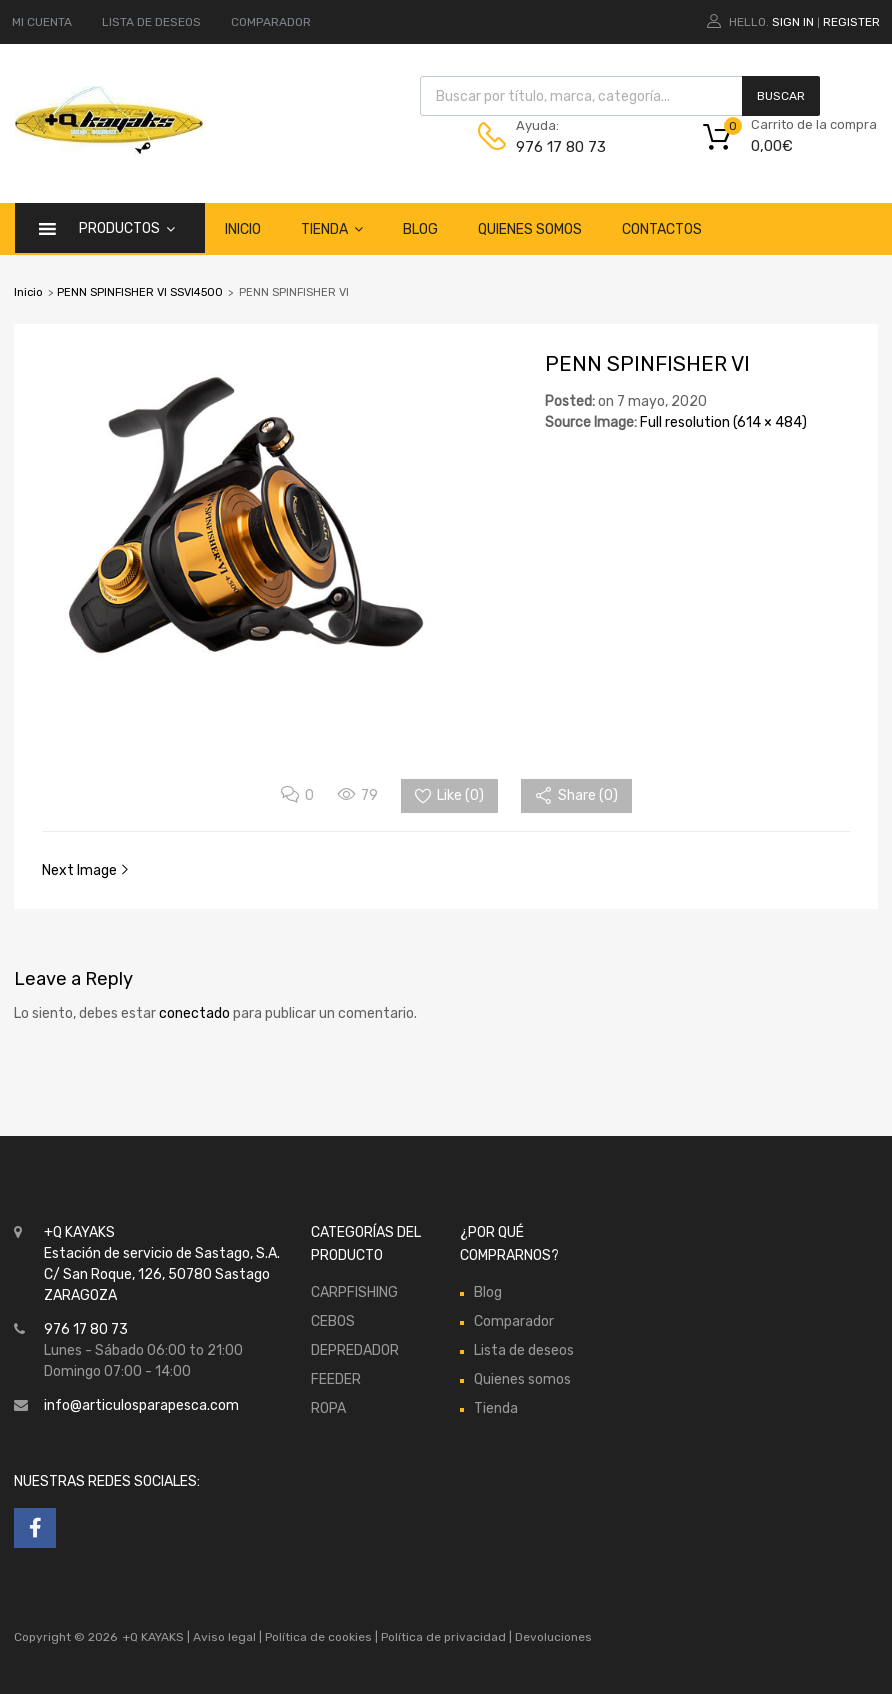 Image resolution: width=892 pixels, height=1694 pixels. What do you see at coordinates (318, 1637) in the screenshot?
I see `Política de cookies` at bounding box center [318, 1637].